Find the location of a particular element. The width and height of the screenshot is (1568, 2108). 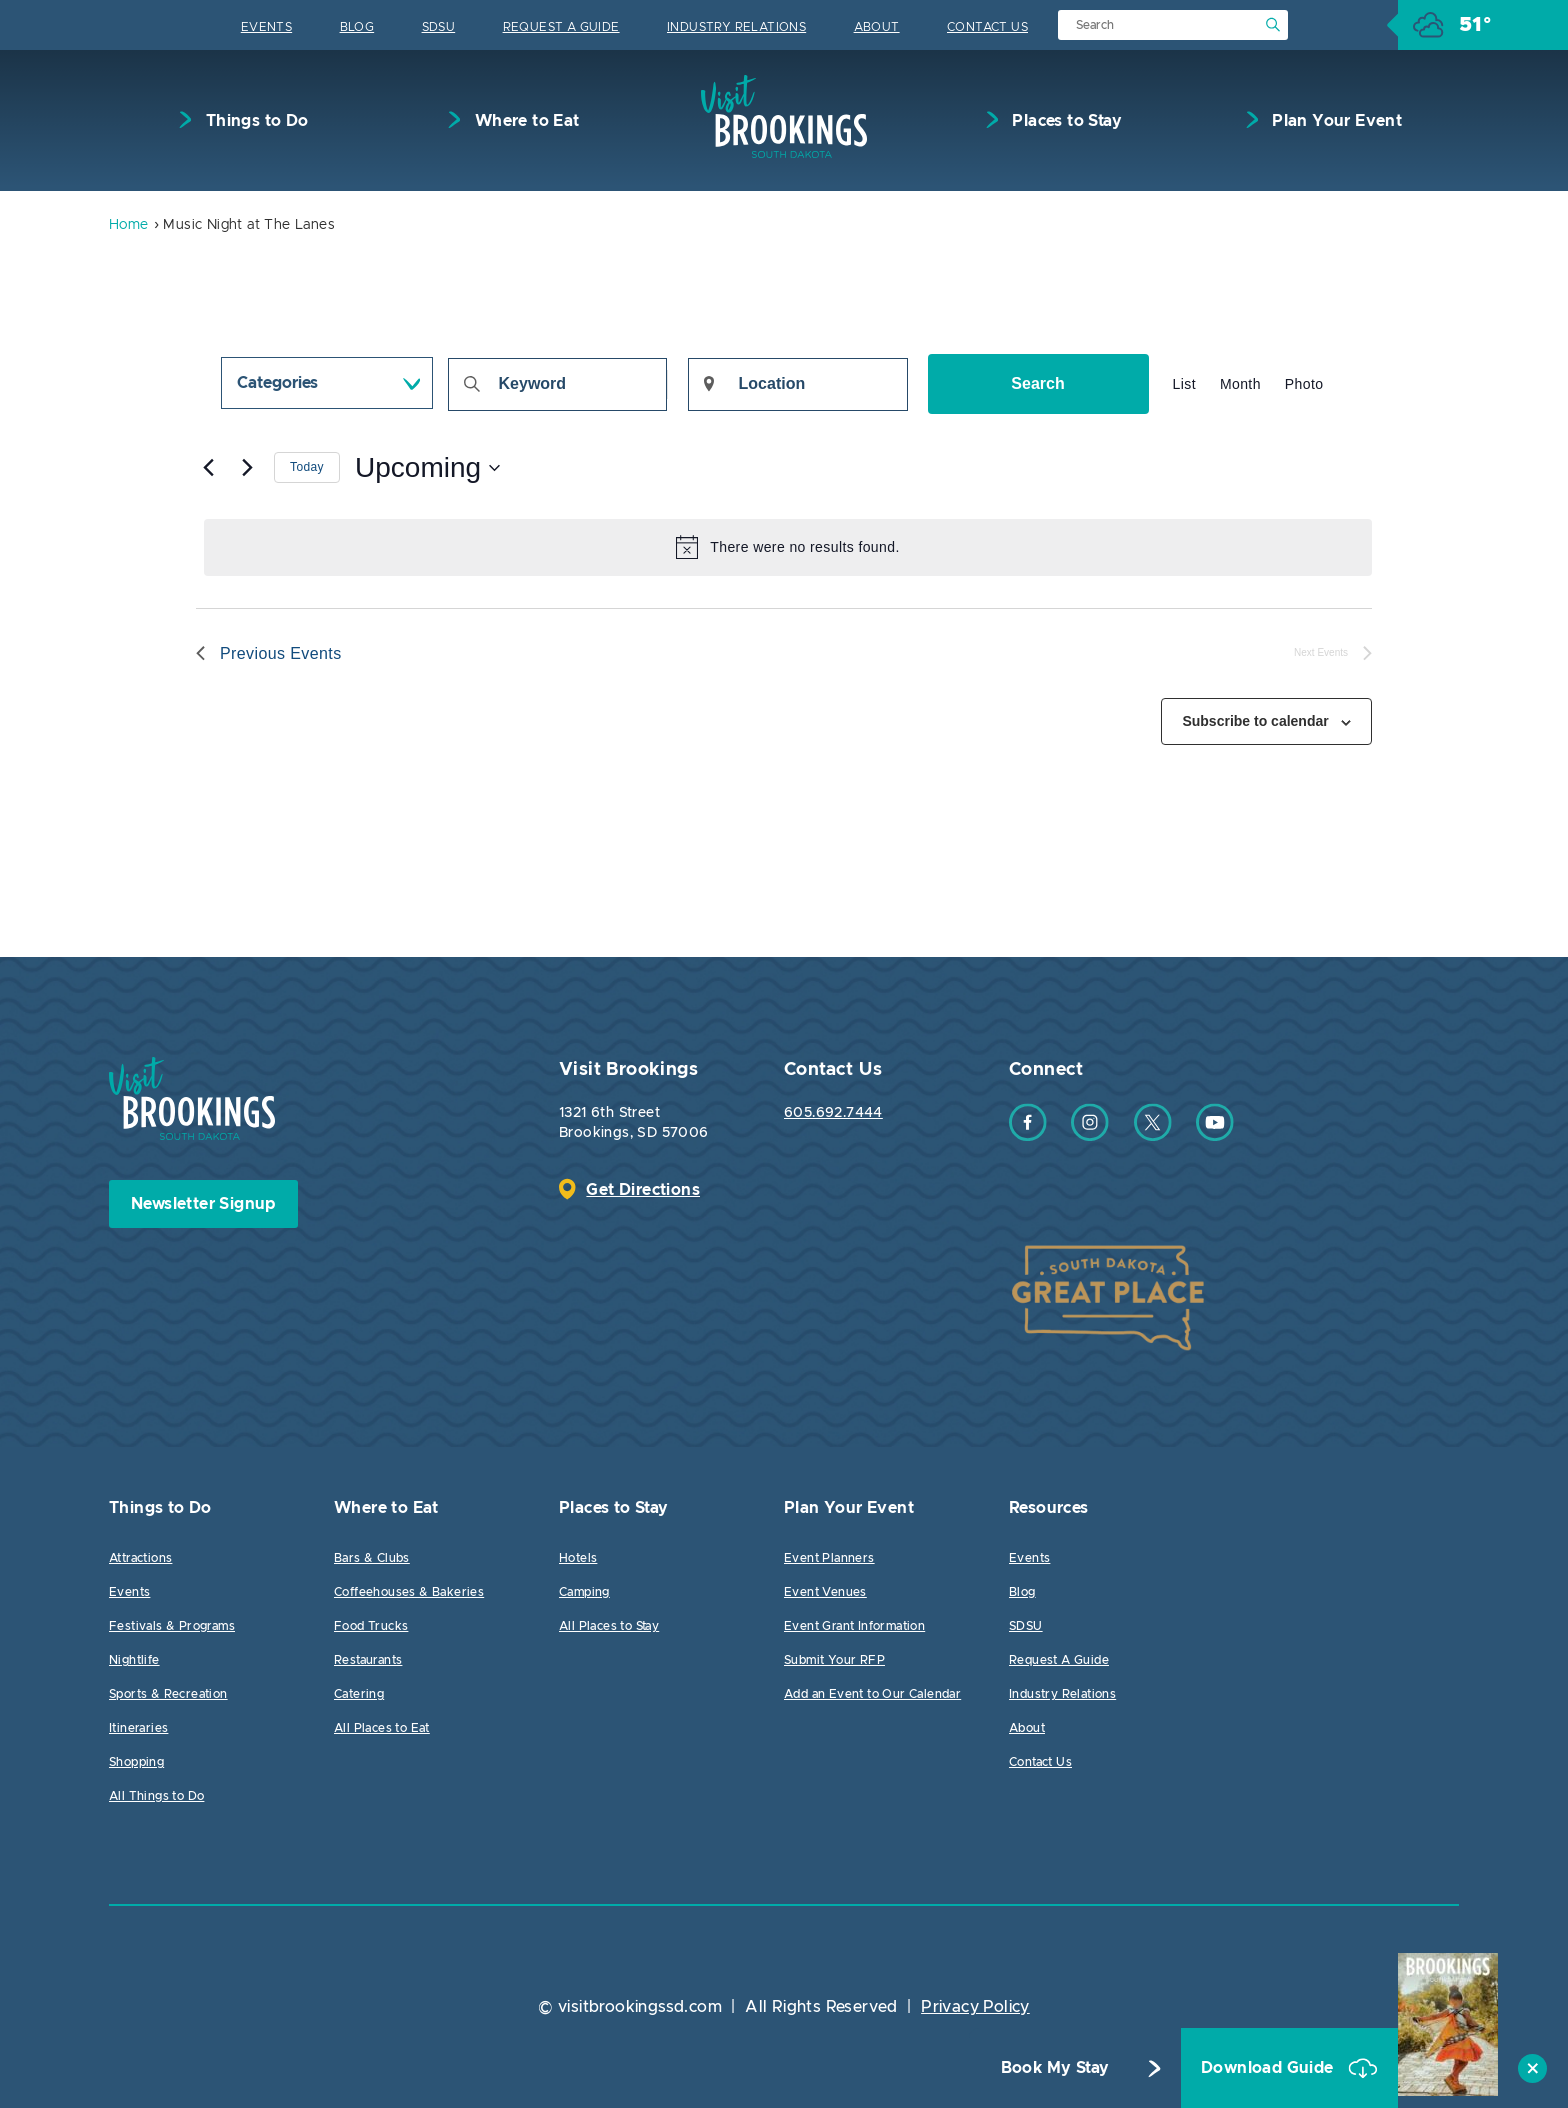

Industry Relations is located at coordinates (736, 27).